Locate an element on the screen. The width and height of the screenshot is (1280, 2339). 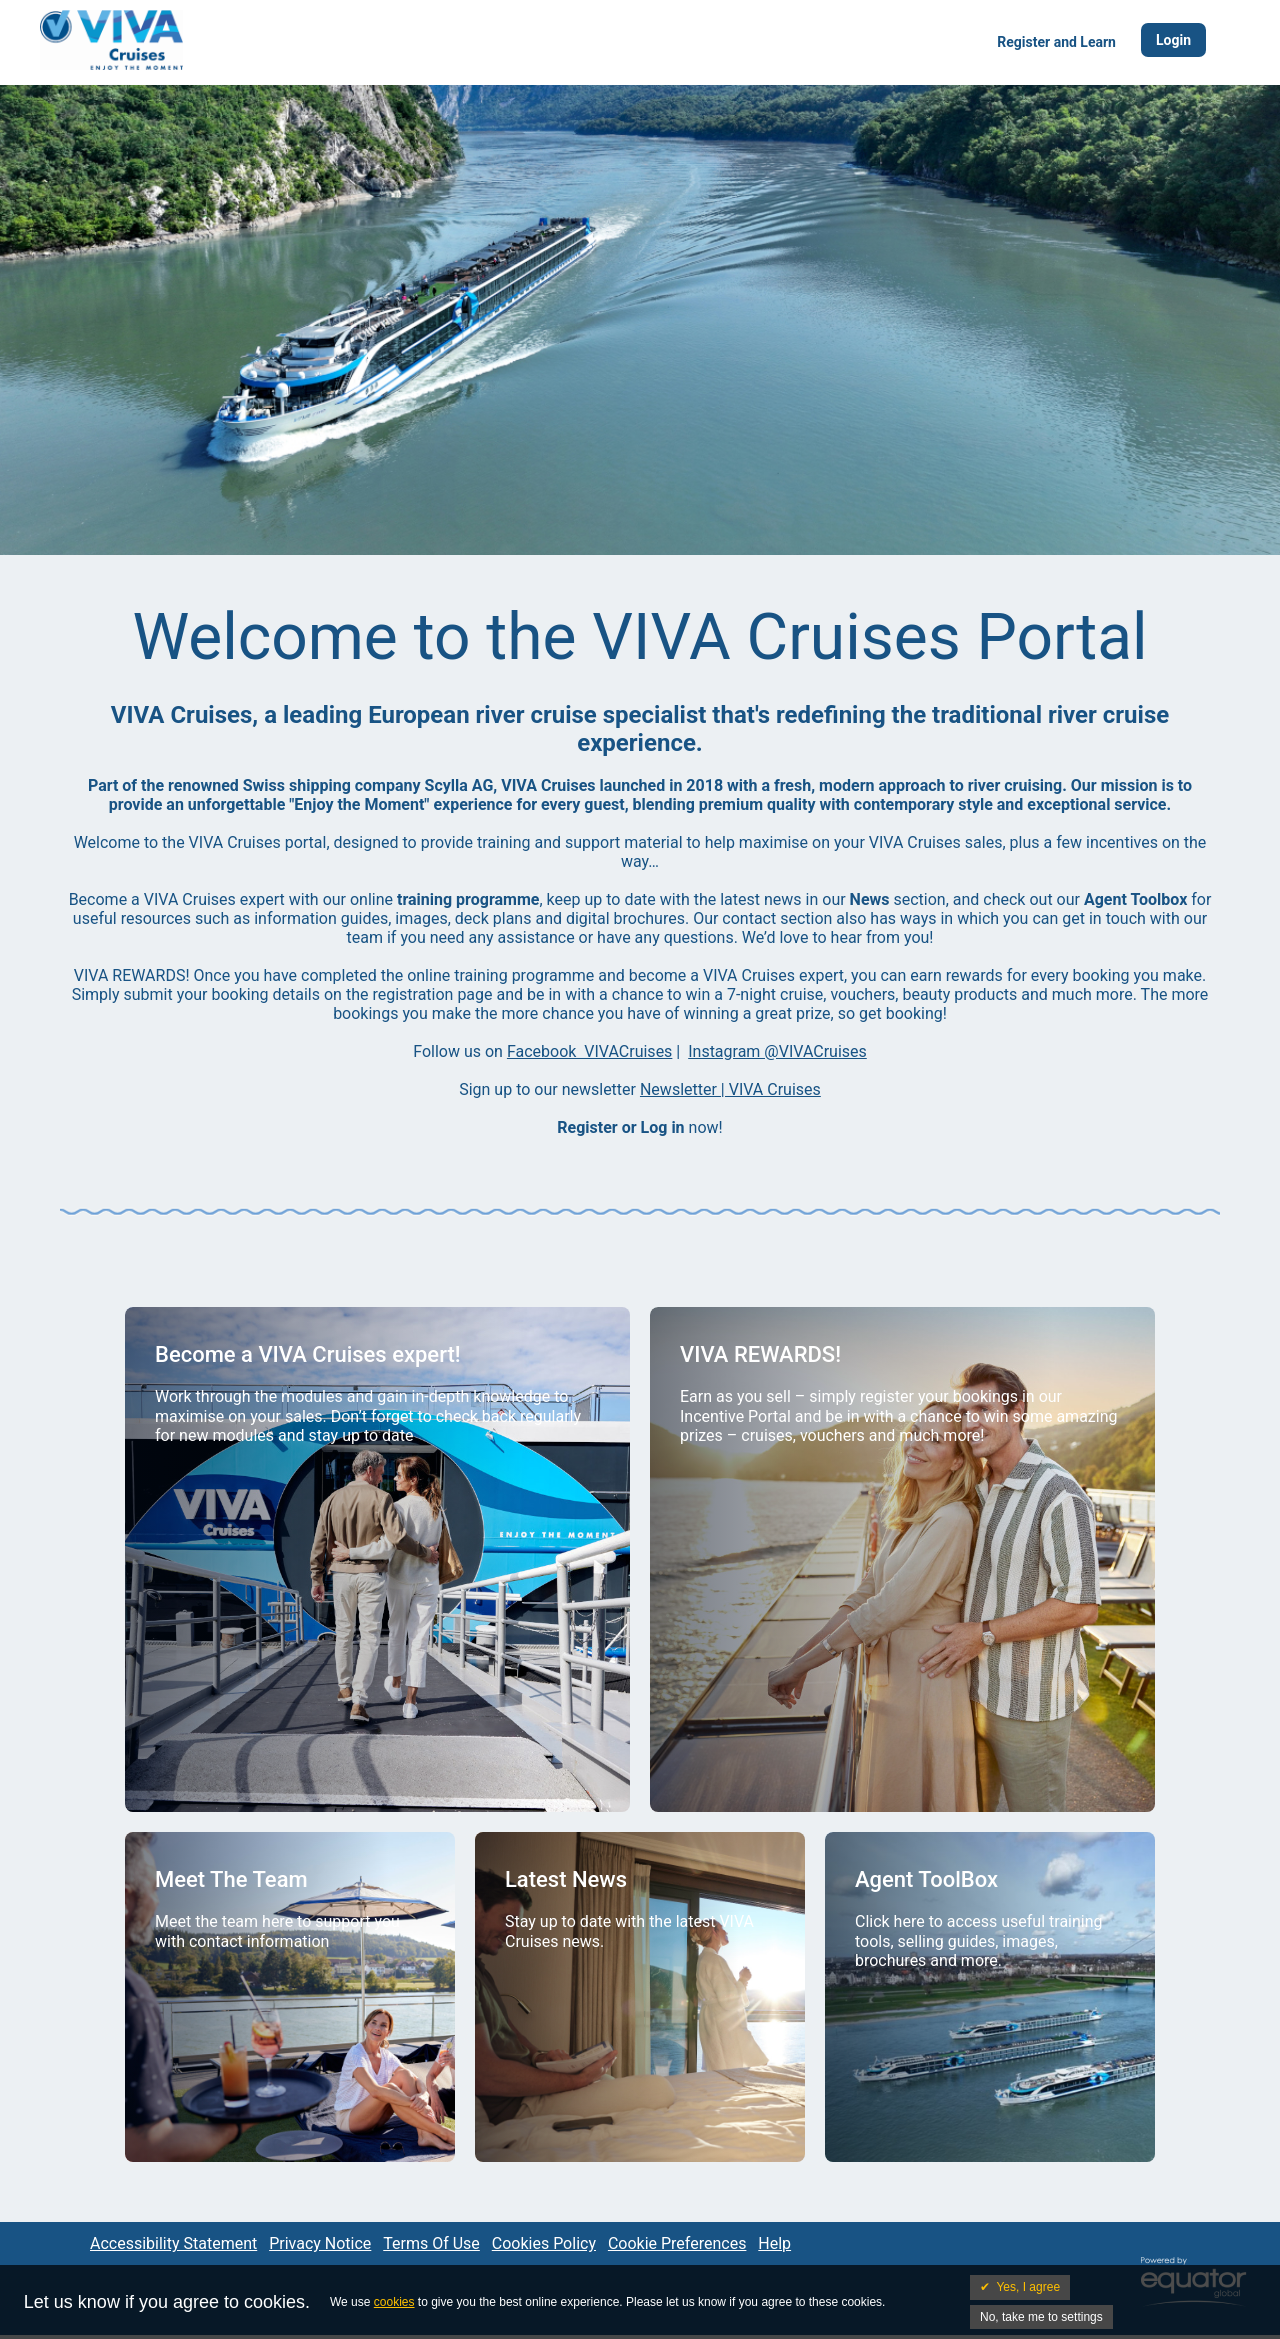
cookies is located at coordinates (394, 2302).